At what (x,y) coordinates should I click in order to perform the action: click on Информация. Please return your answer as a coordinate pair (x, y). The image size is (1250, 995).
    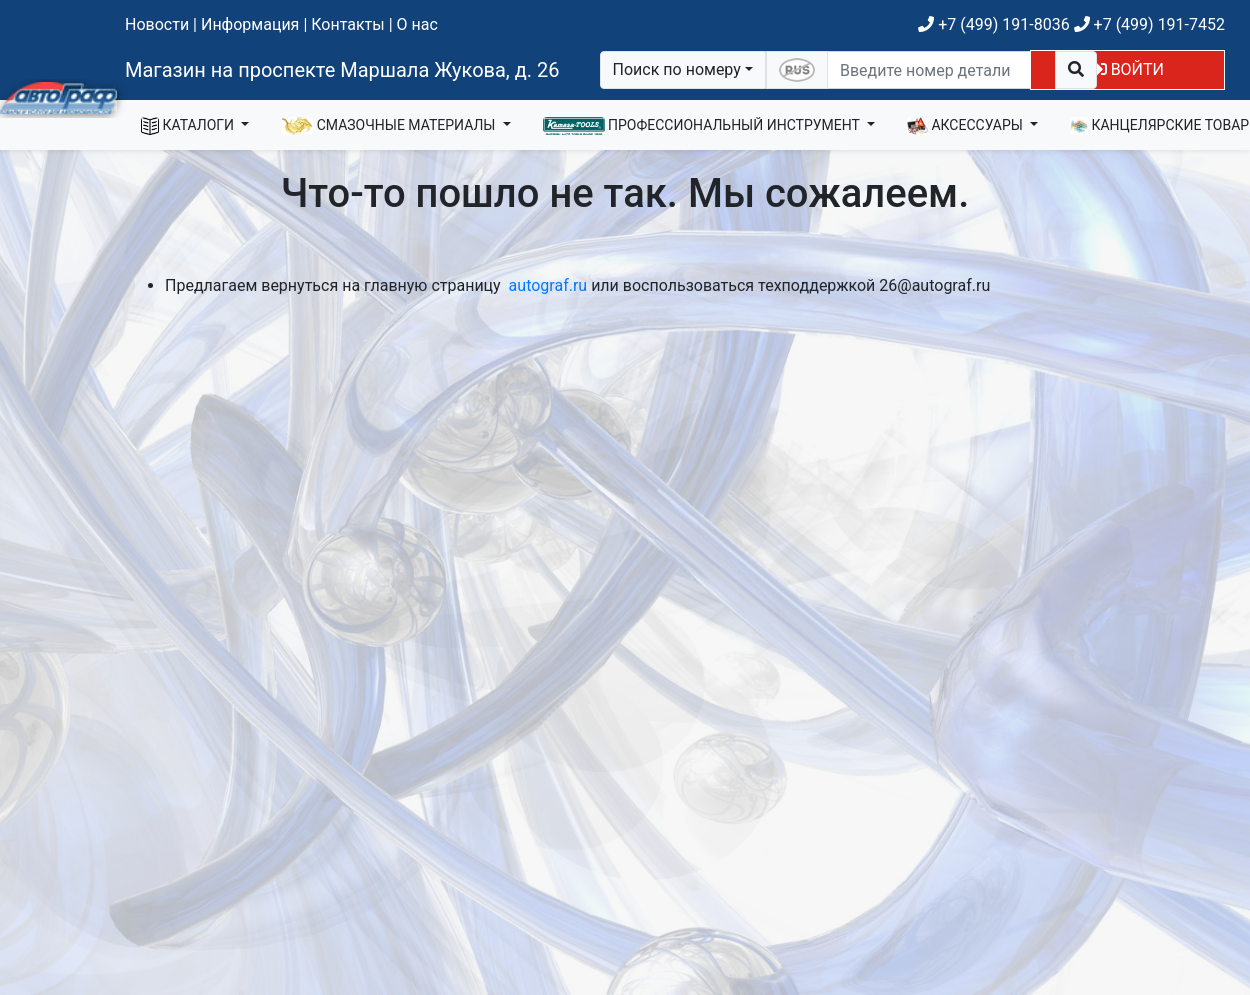
    Looking at the image, I should click on (250, 24).